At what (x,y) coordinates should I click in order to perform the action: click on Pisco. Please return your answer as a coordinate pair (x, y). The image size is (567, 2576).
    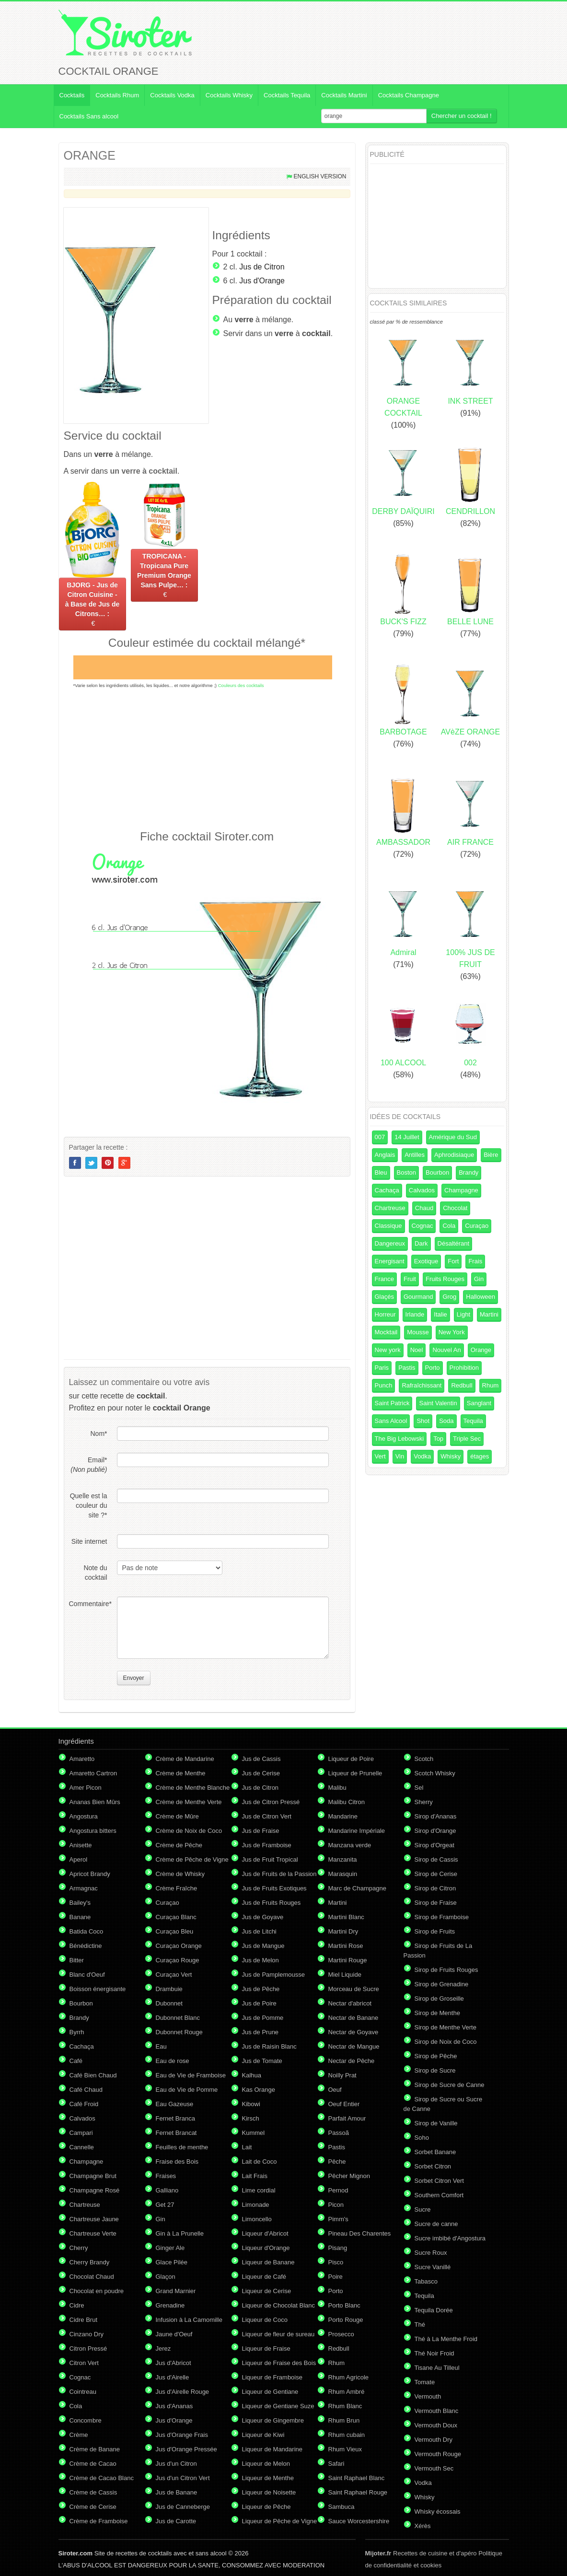
    Looking at the image, I should click on (336, 2262).